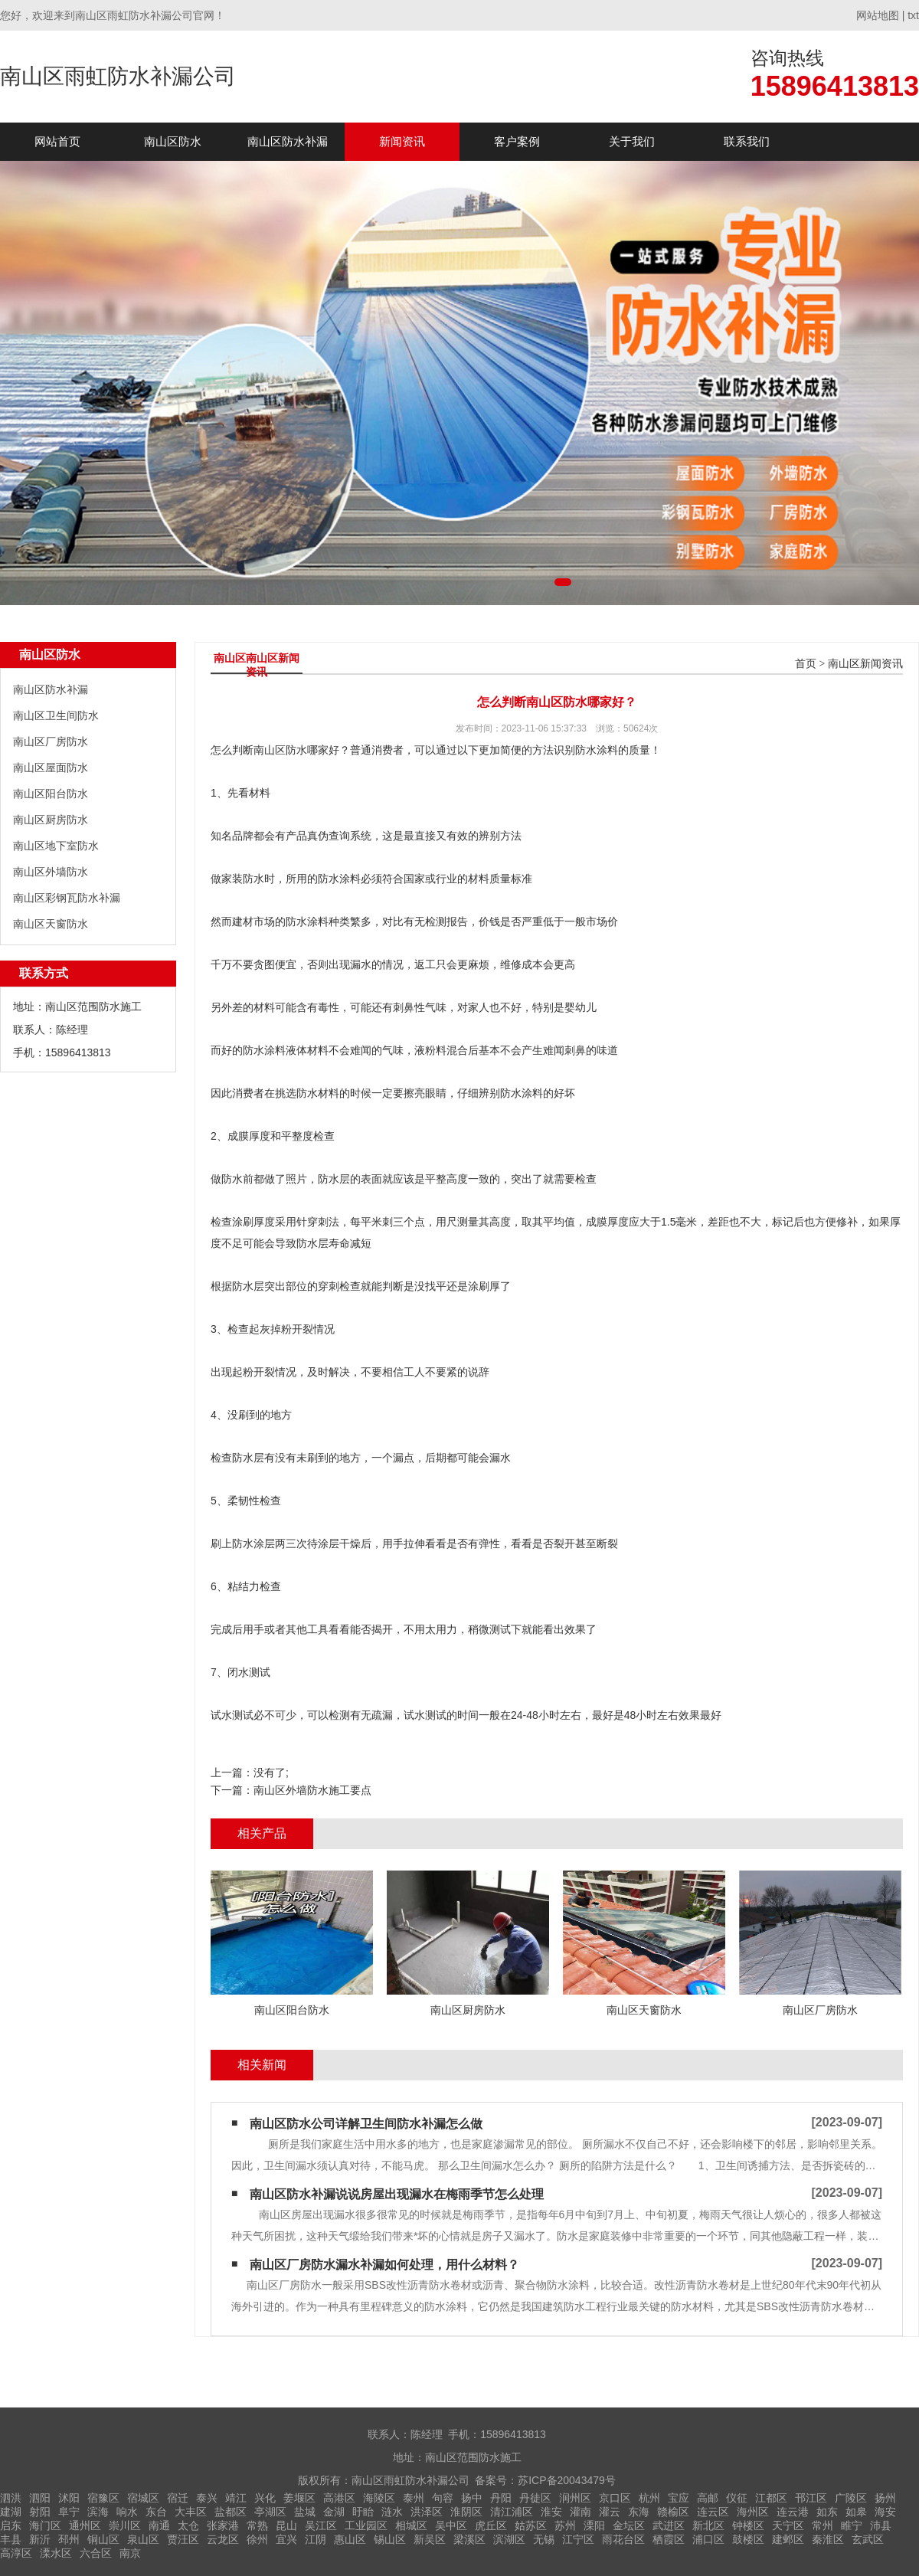 Image resolution: width=919 pixels, height=2576 pixels. Describe the element at coordinates (868, 2539) in the screenshot. I see `玄武区` at that location.